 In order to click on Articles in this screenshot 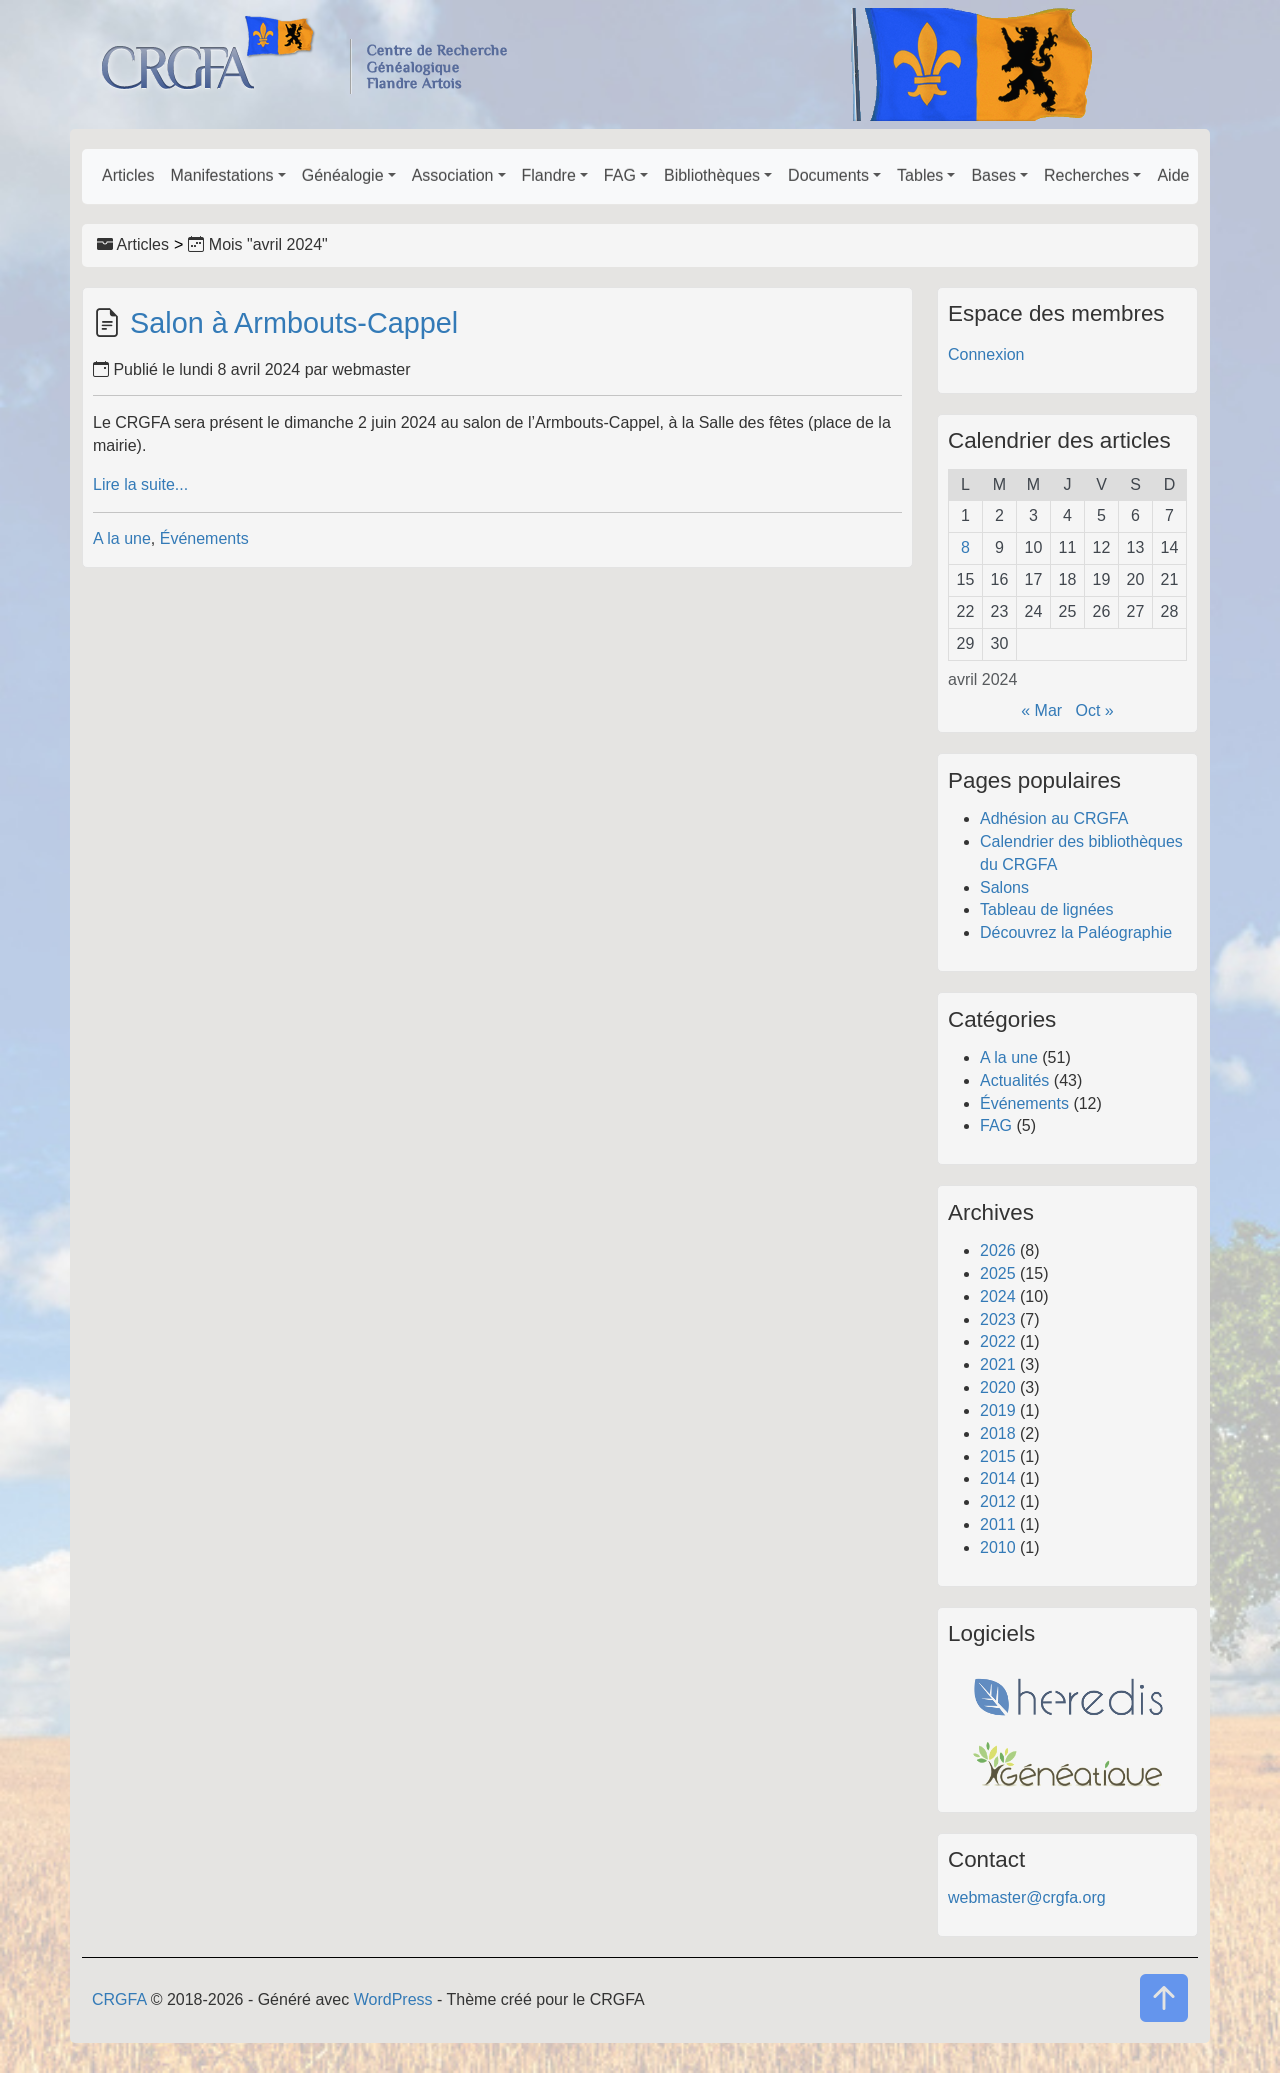, I will do `click(128, 175)`.